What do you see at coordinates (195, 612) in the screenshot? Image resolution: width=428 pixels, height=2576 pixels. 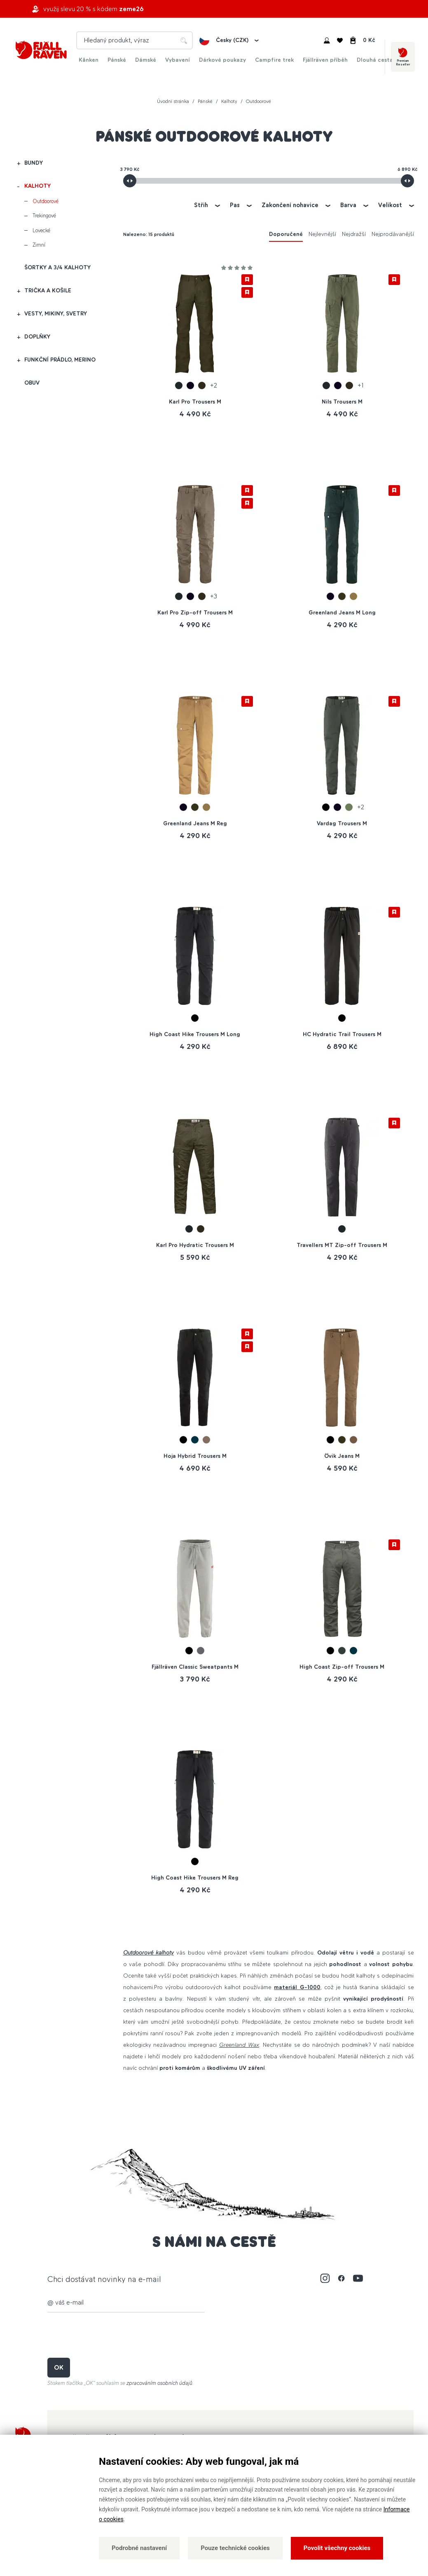 I see `Karl Pro Zip-off Trousers M` at bounding box center [195, 612].